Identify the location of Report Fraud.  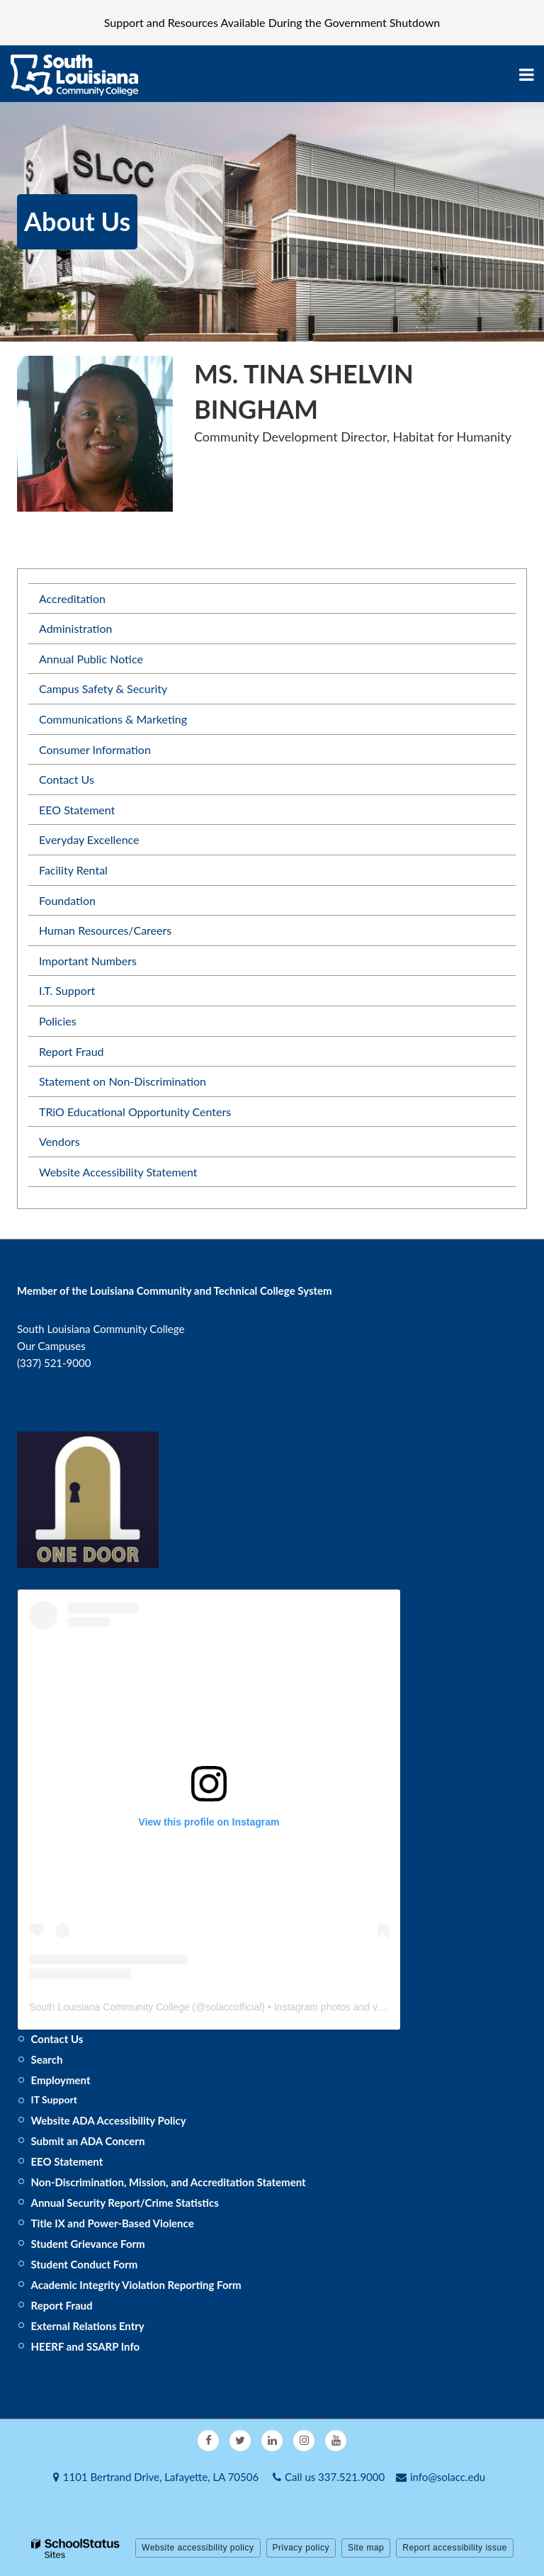
(71, 1051).